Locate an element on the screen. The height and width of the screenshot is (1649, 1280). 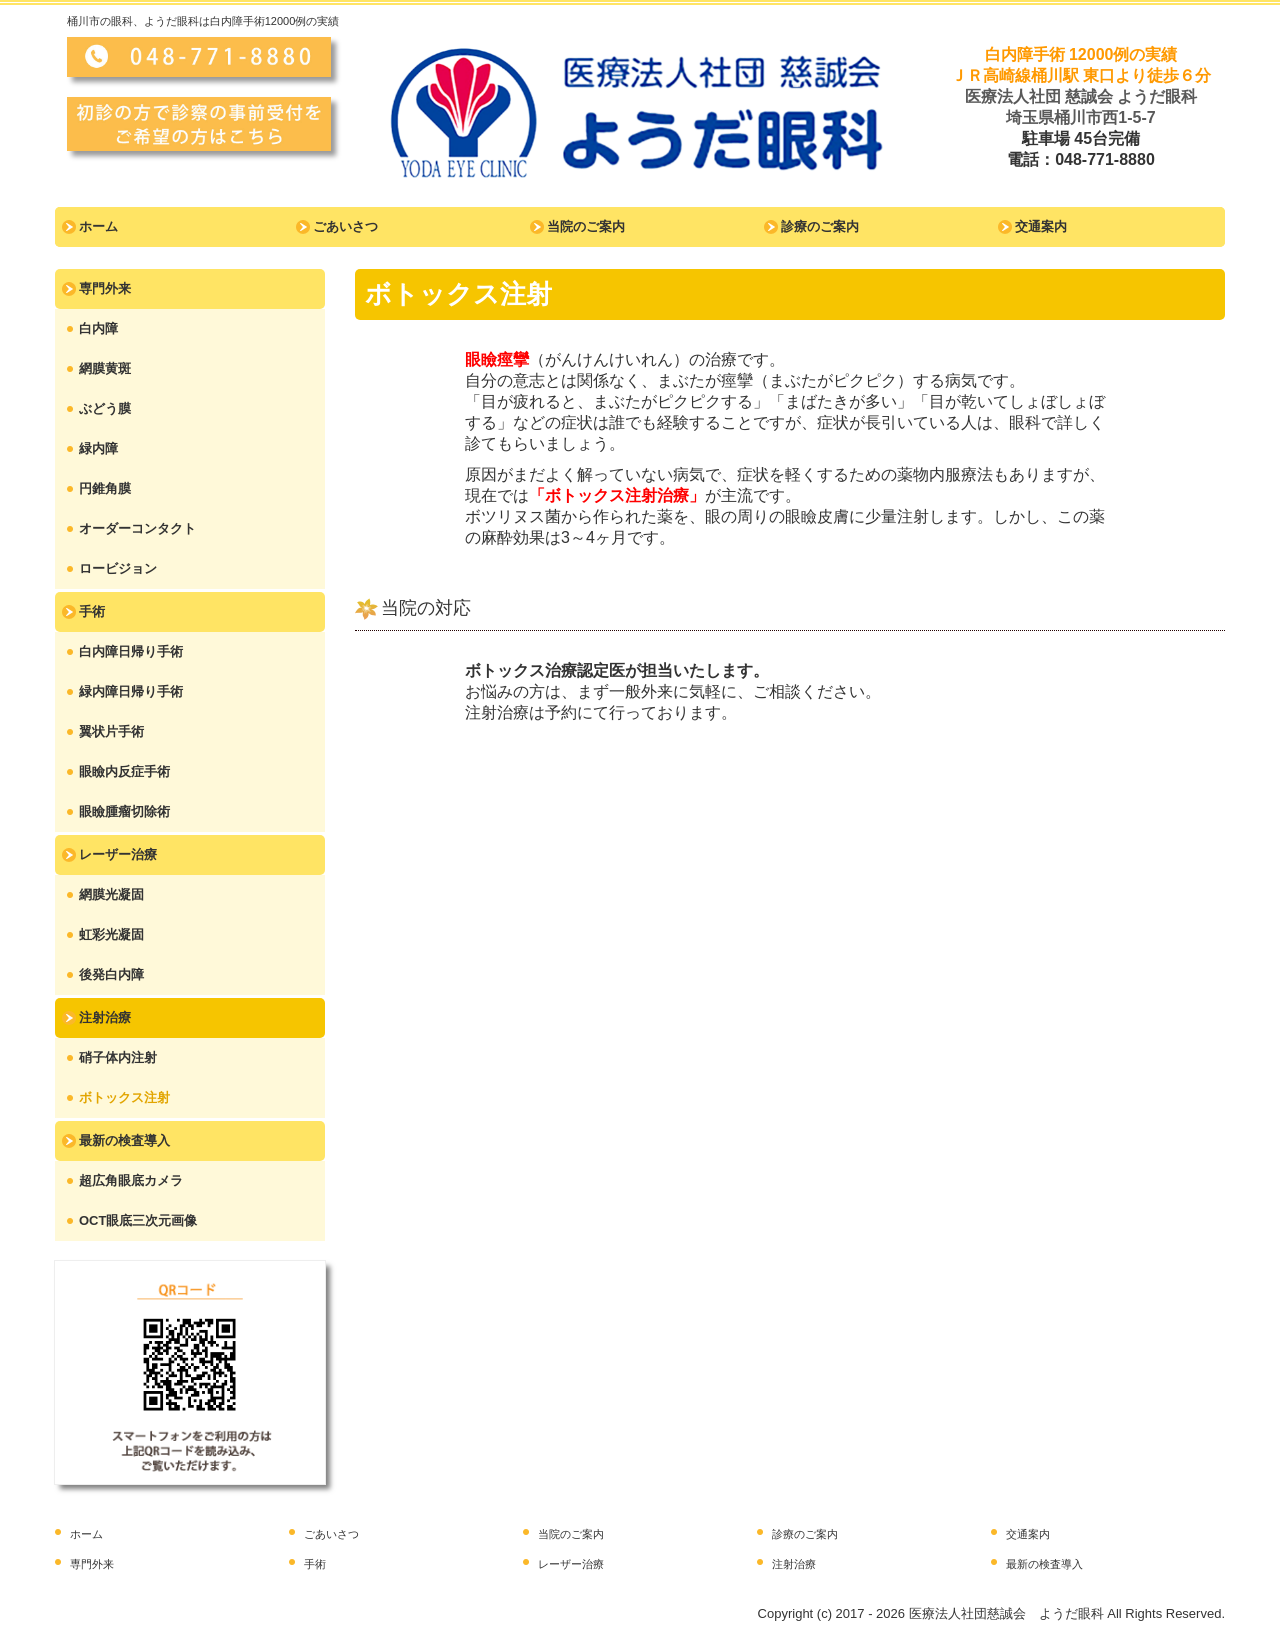
最新の検査導入 is located at coordinates (124, 1140).